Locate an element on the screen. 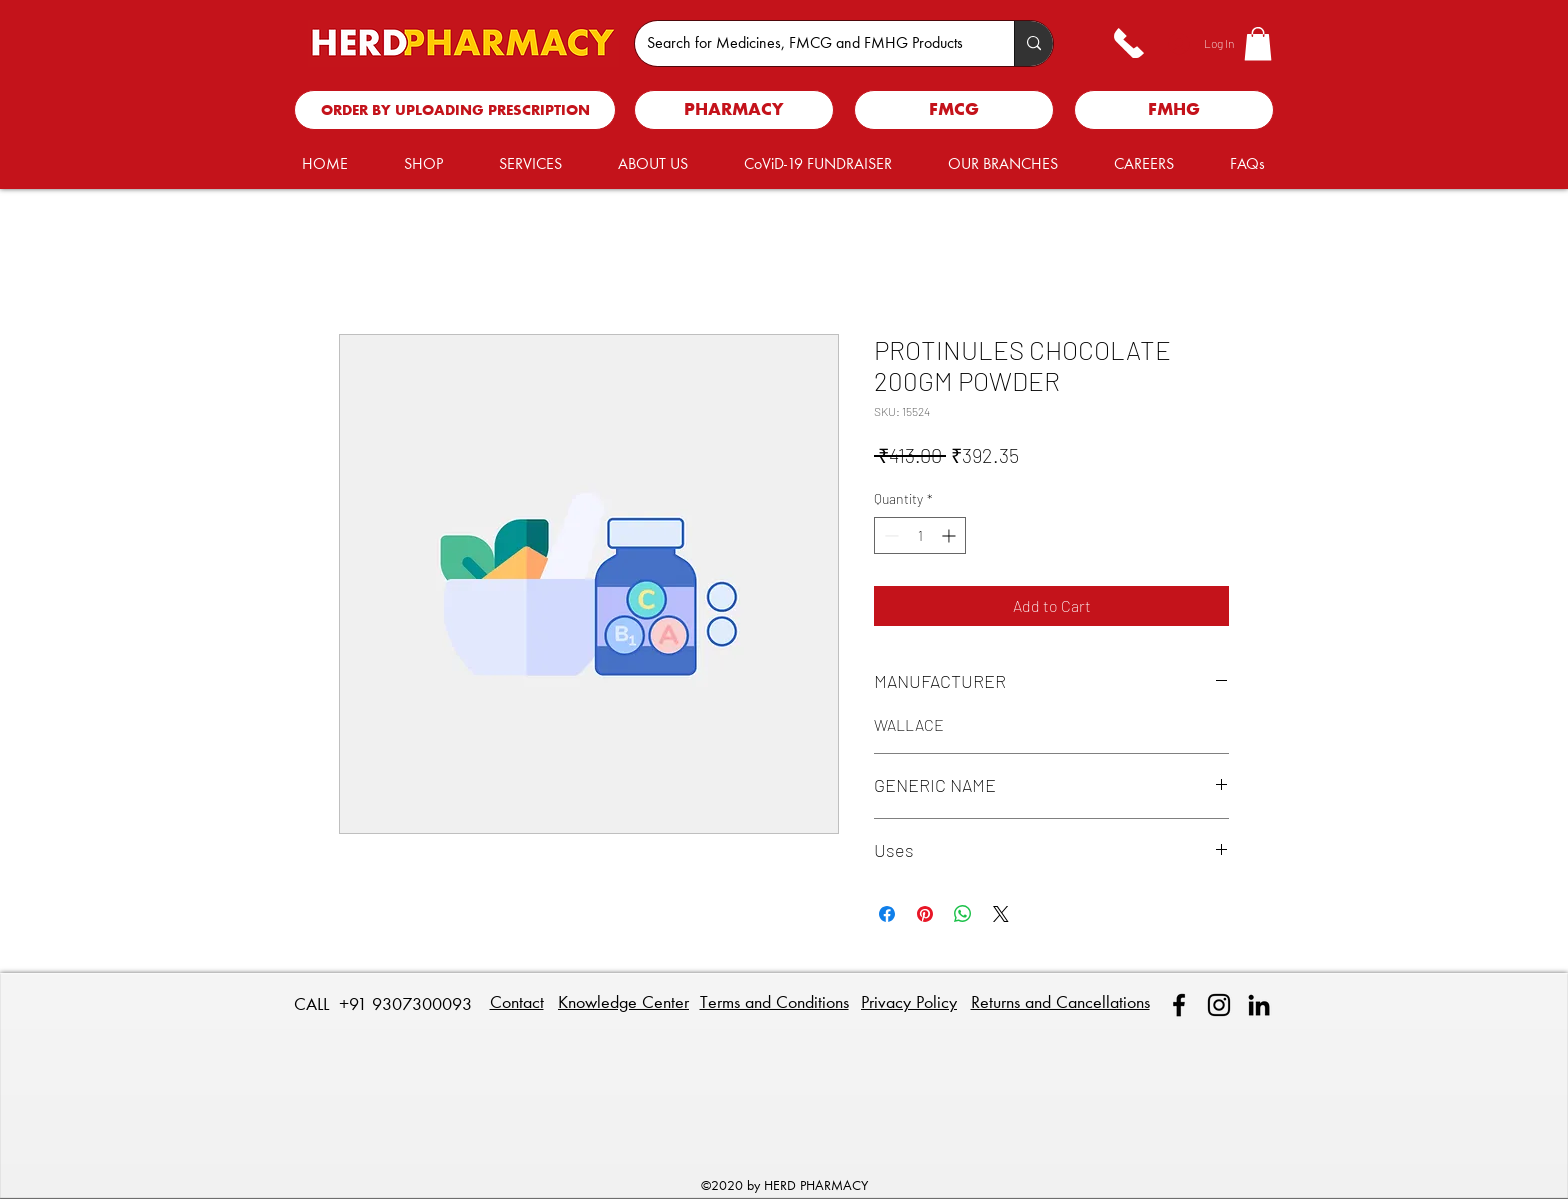 The height and width of the screenshot is (1199, 1568). [button] is located at coordinates (1258, 43).